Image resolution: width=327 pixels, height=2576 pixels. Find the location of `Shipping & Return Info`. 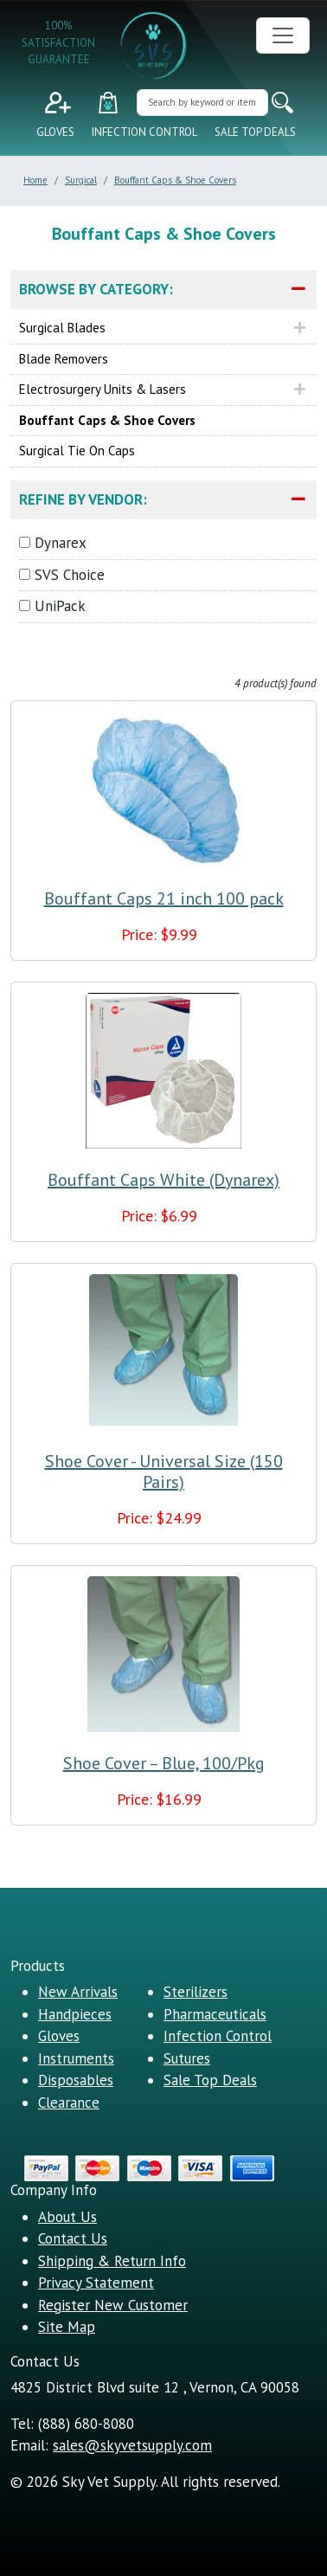

Shipping & Return Info is located at coordinates (112, 2260).